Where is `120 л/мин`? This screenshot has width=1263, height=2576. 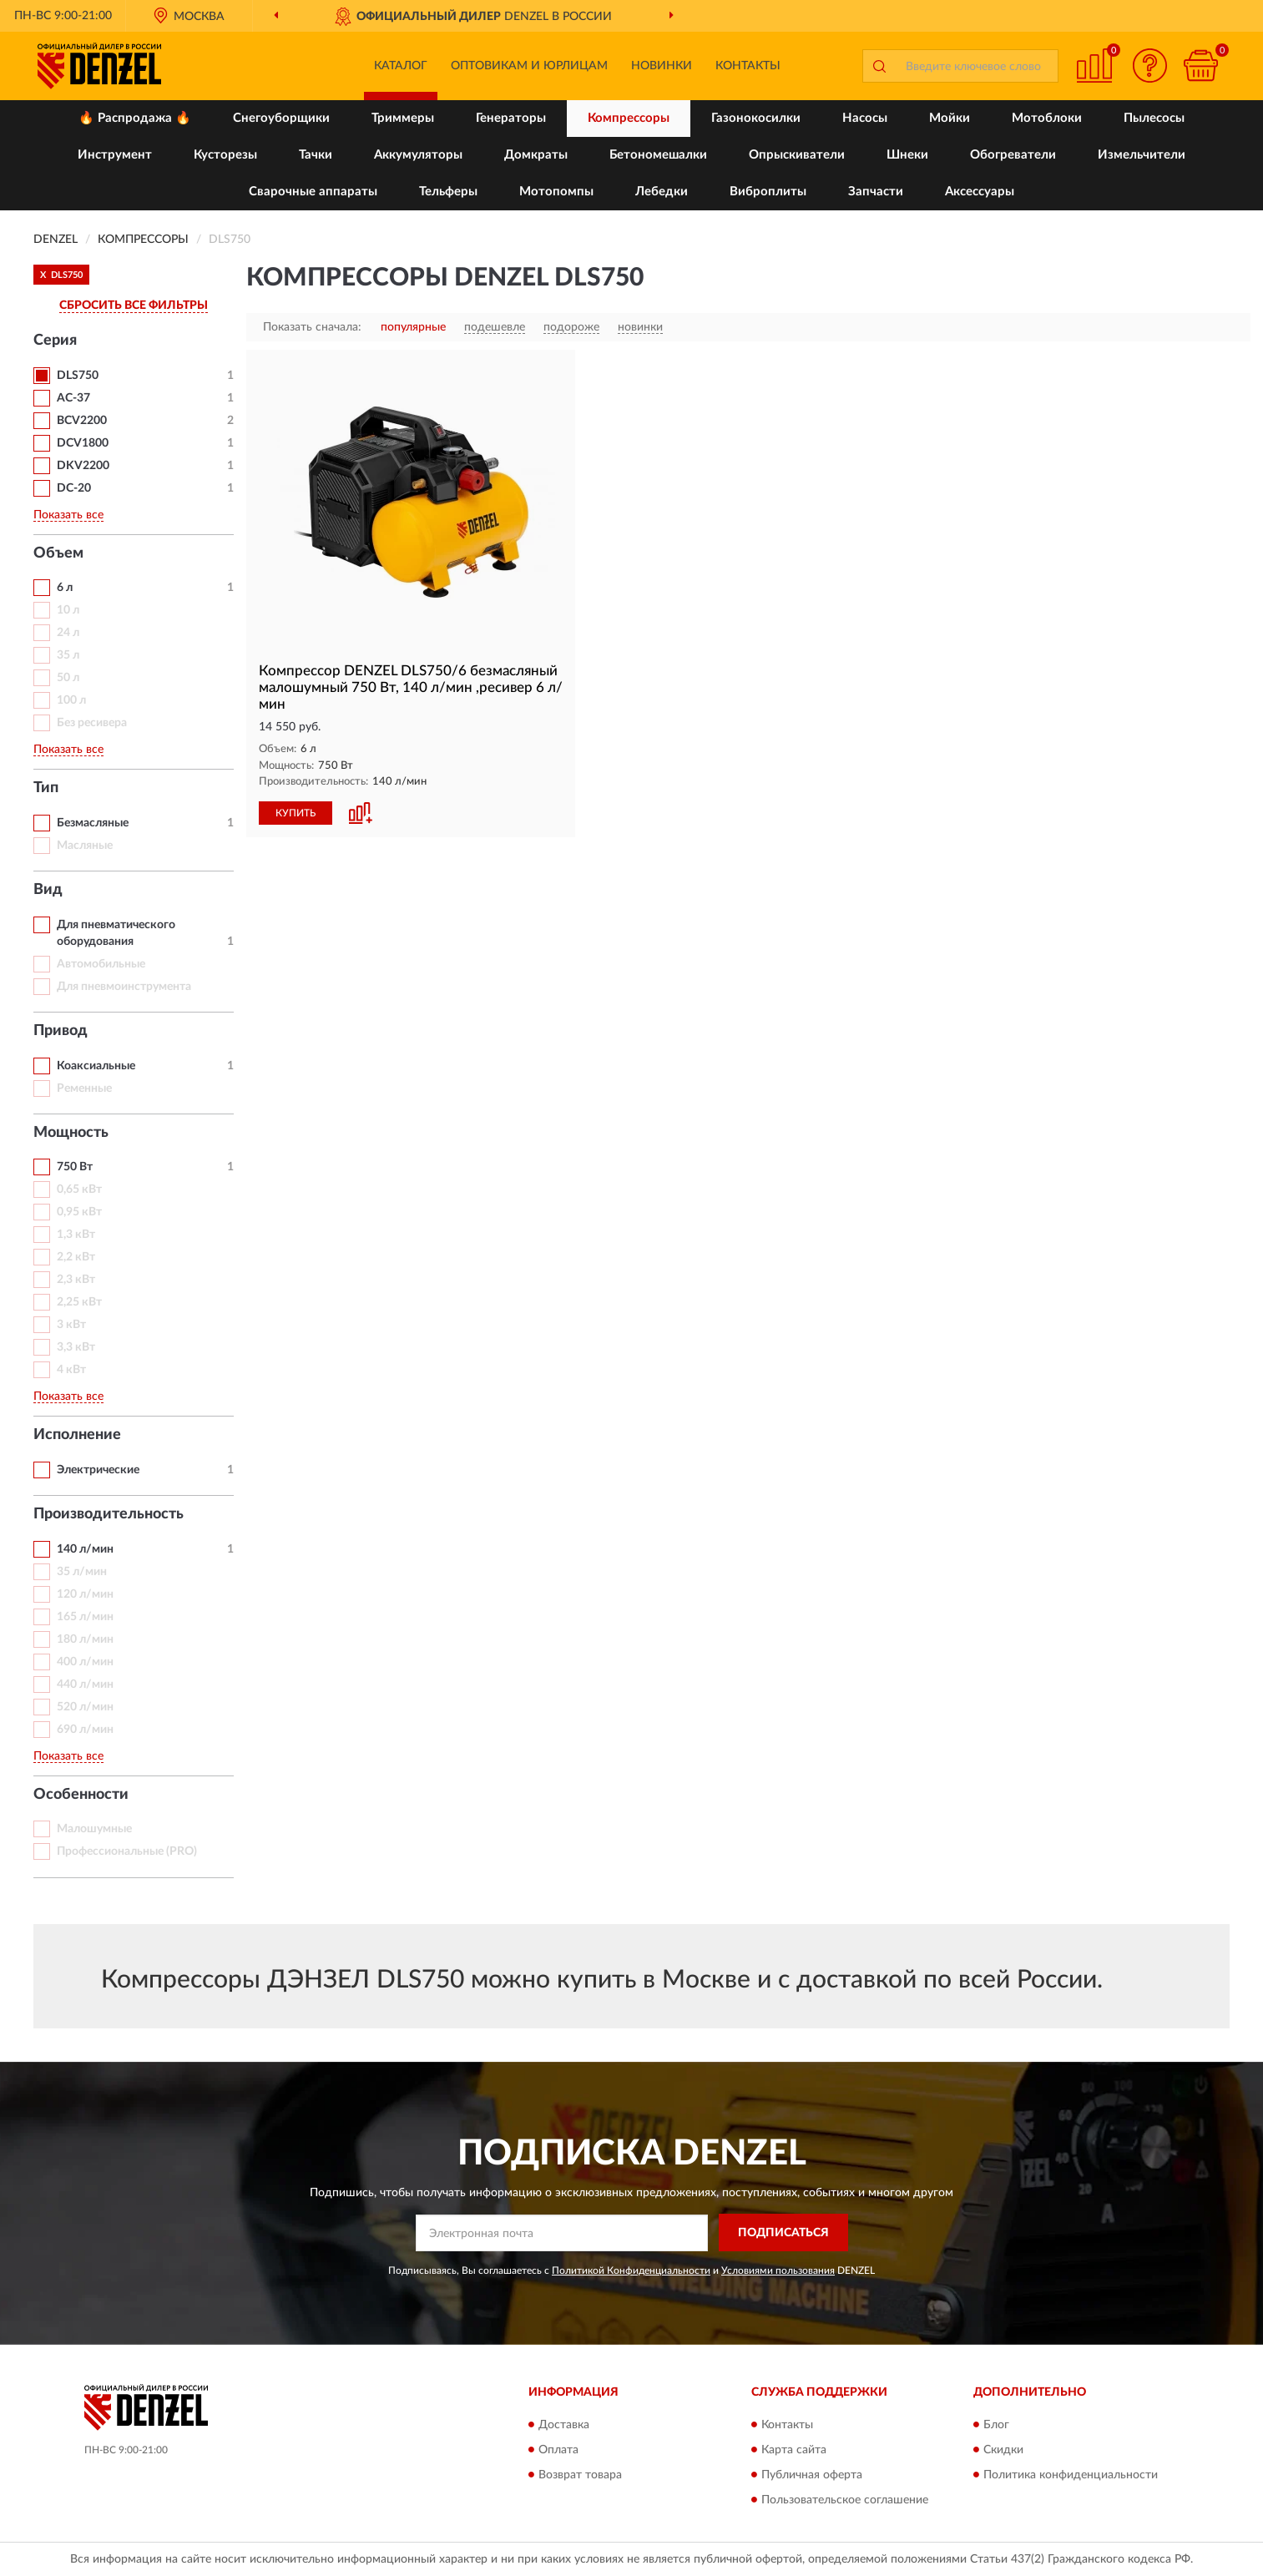 120 л/мин is located at coordinates (85, 1594).